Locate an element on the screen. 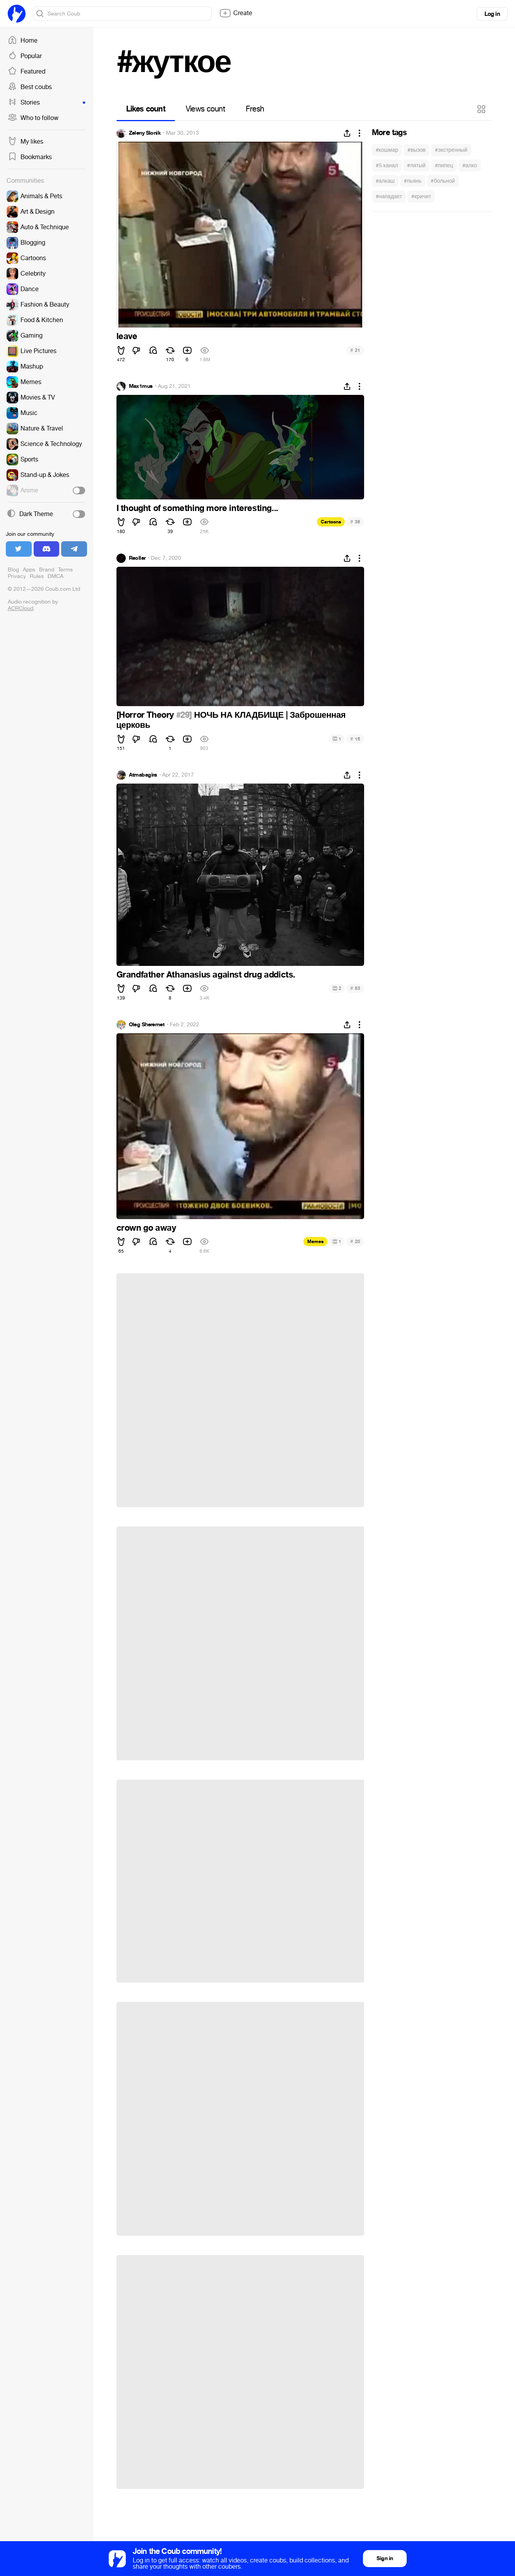 Image resolution: width=515 pixels, height=2576 pixels. 21 is located at coordinates (355, 350).